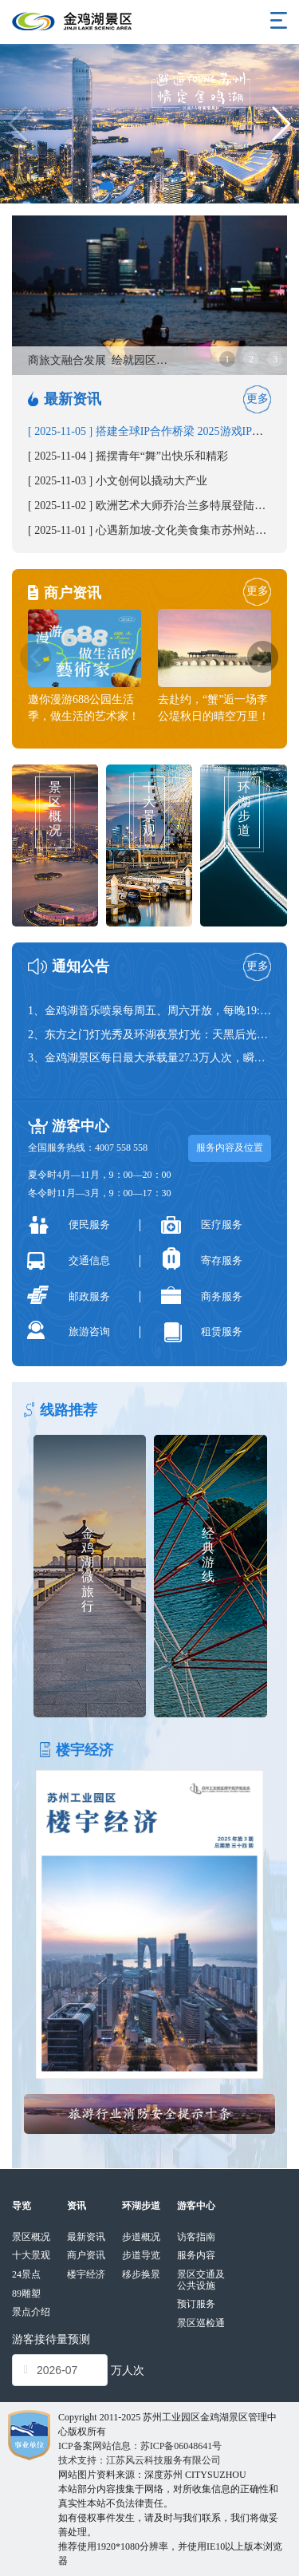  What do you see at coordinates (86, 2274) in the screenshot?
I see `楼宇经济` at bounding box center [86, 2274].